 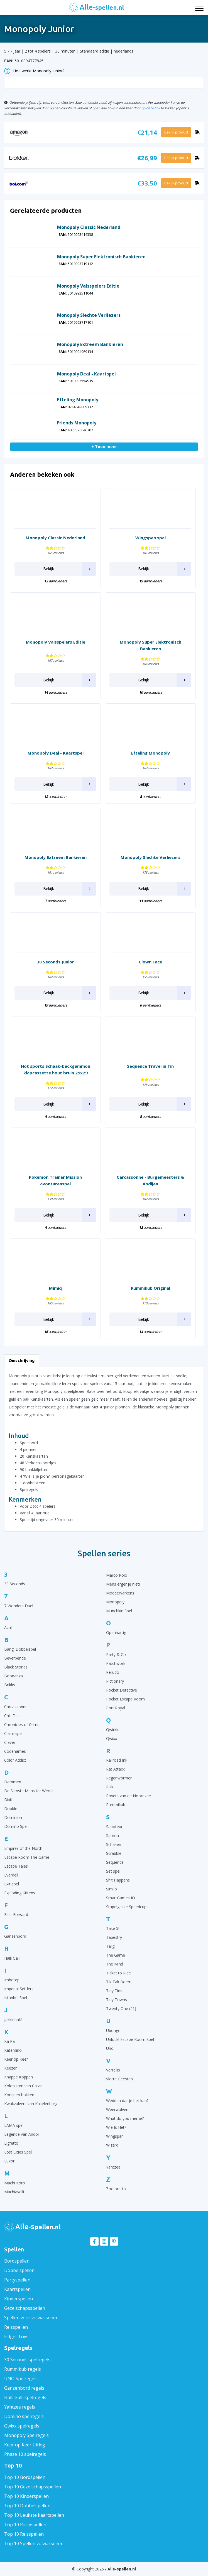 What do you see at coordinates (116, 1654) in the screenshot?
I see `Party & Co` at bounding box center [116, 1654].